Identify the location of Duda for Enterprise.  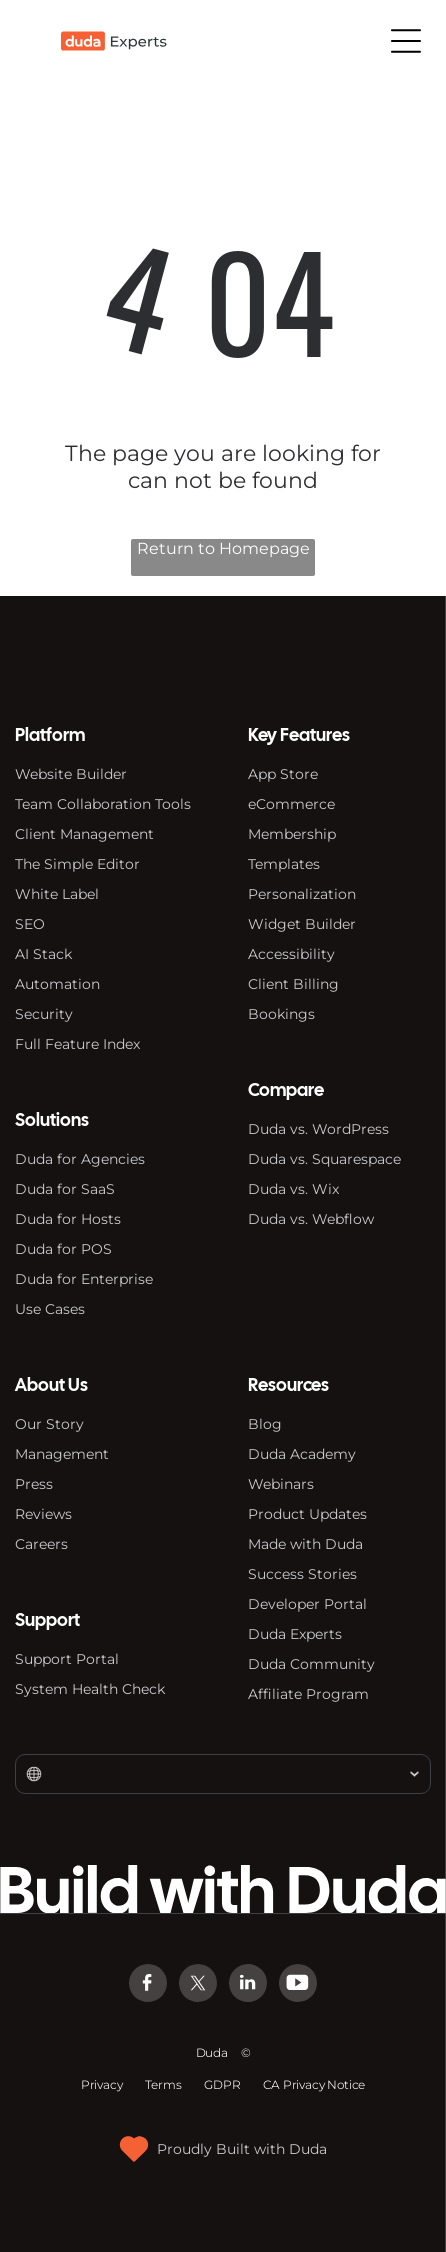
(84, 1279).